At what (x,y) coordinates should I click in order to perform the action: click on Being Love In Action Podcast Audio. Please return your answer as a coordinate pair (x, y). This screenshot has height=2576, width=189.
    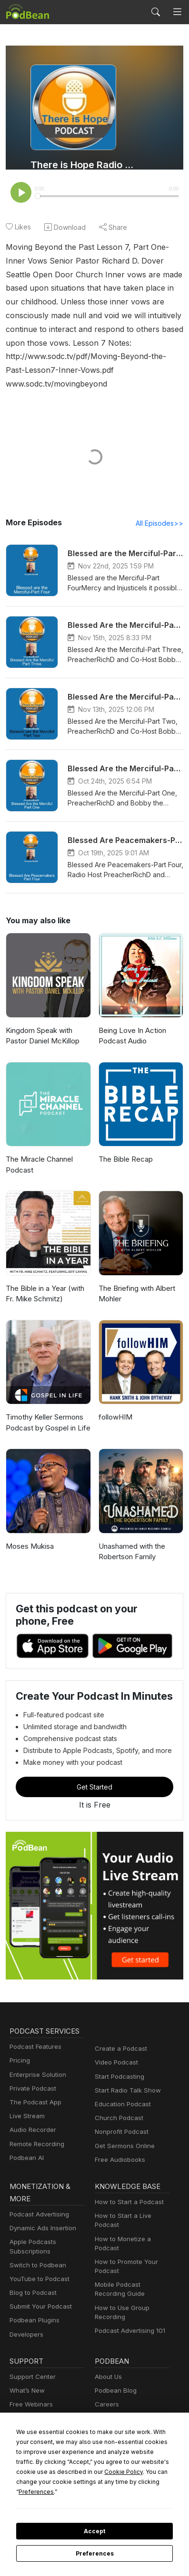
    Looking at the image, I should click on (131, 1022).